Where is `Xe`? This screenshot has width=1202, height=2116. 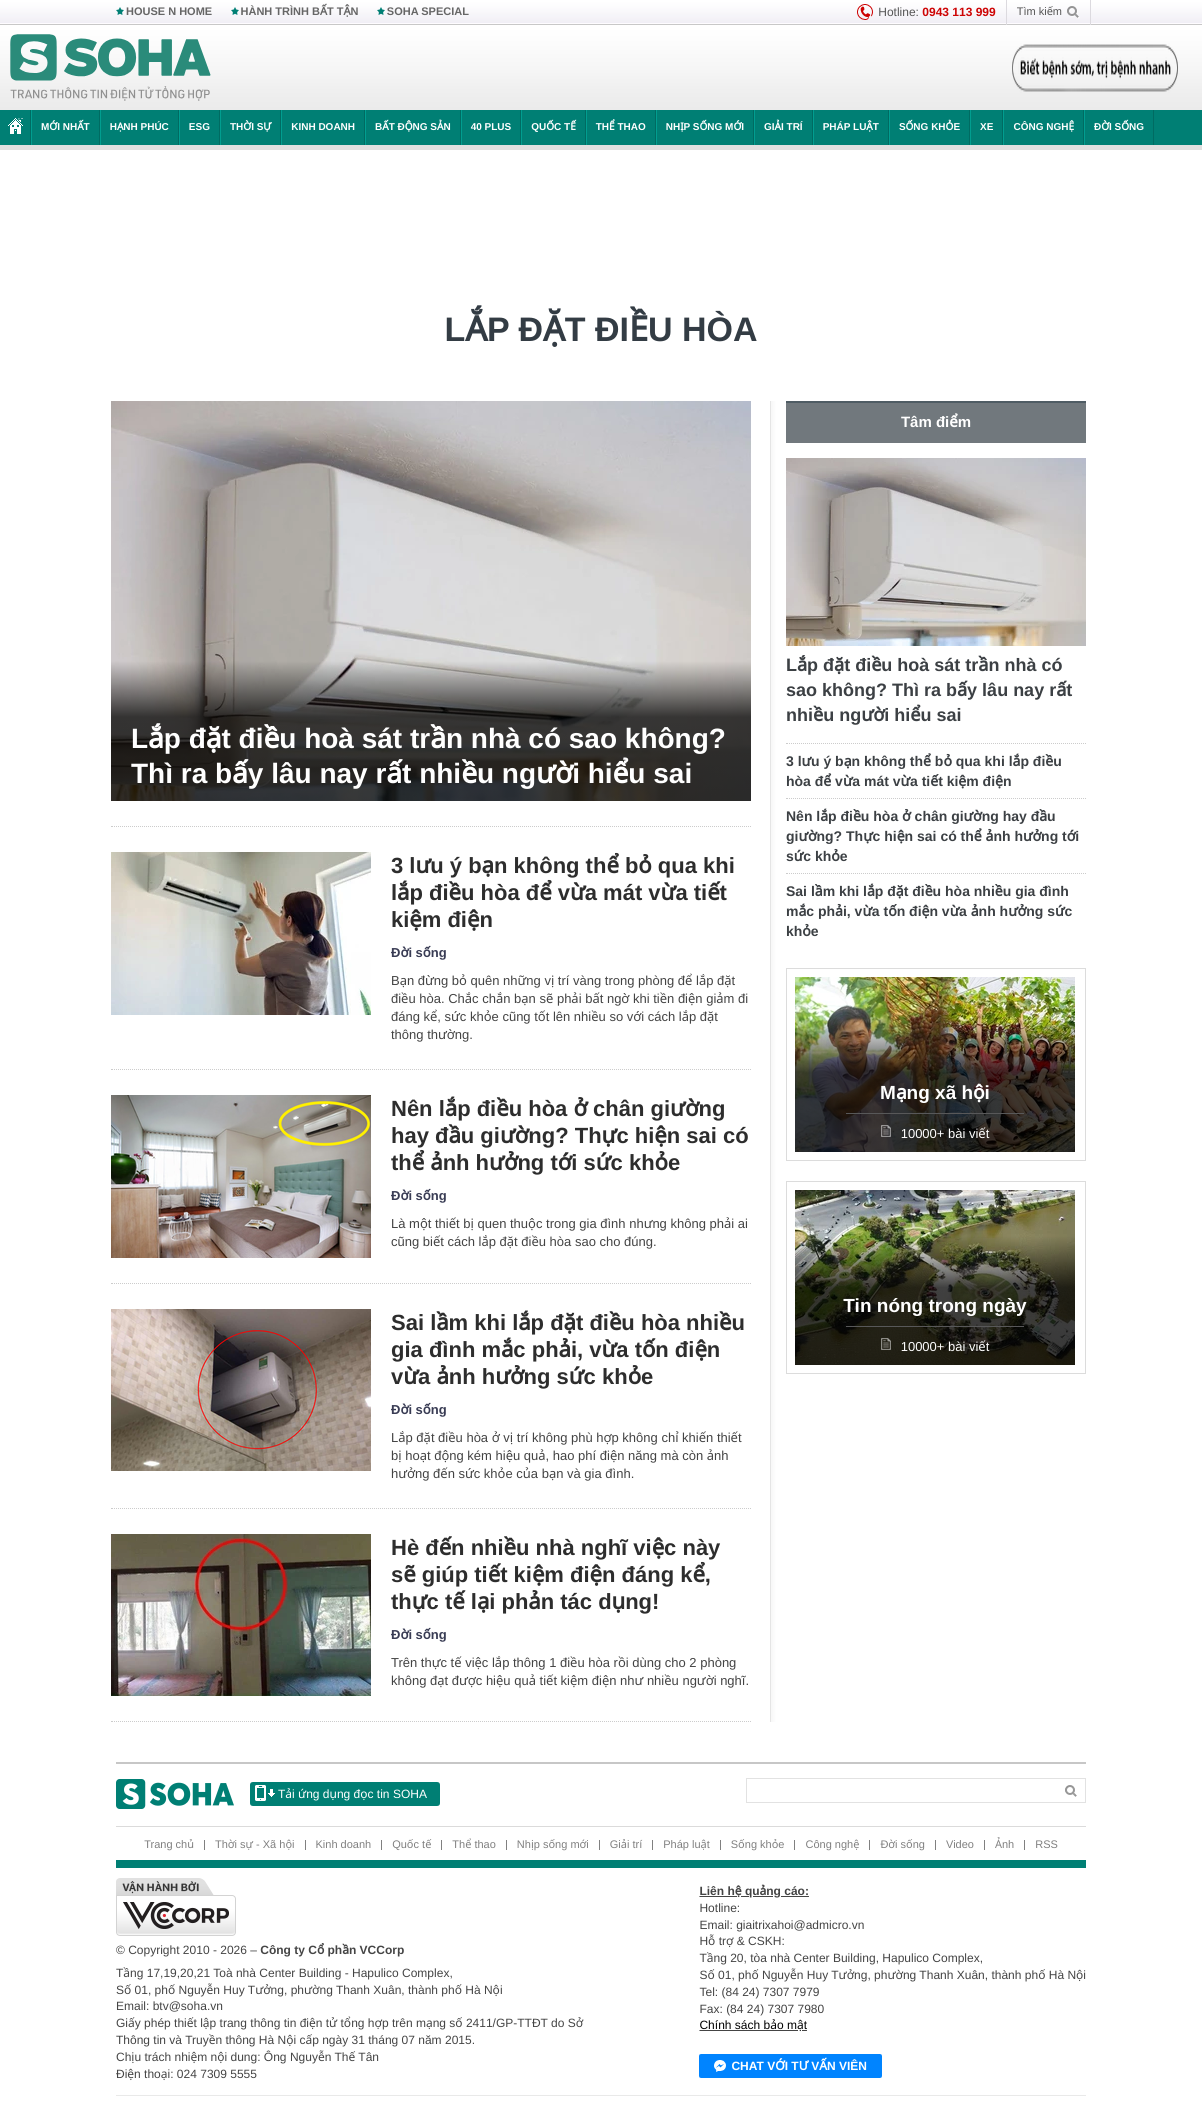 Xe is located at coordinates (986, 127).